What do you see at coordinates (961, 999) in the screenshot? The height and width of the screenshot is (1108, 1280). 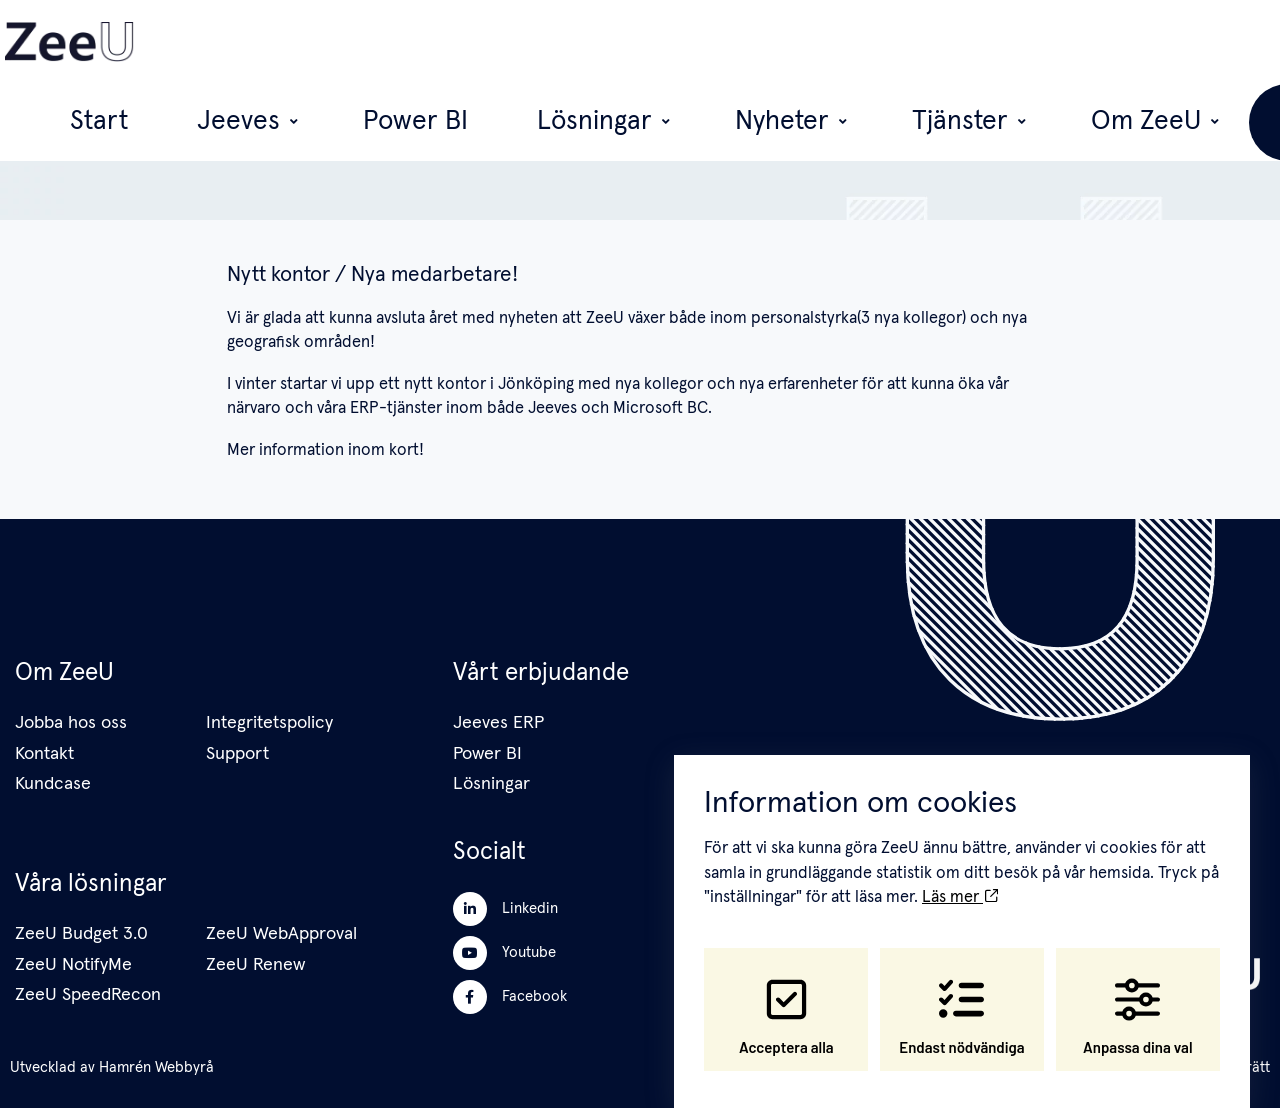 I see `Endast nödvändiga` at bounding box center [961, 999].